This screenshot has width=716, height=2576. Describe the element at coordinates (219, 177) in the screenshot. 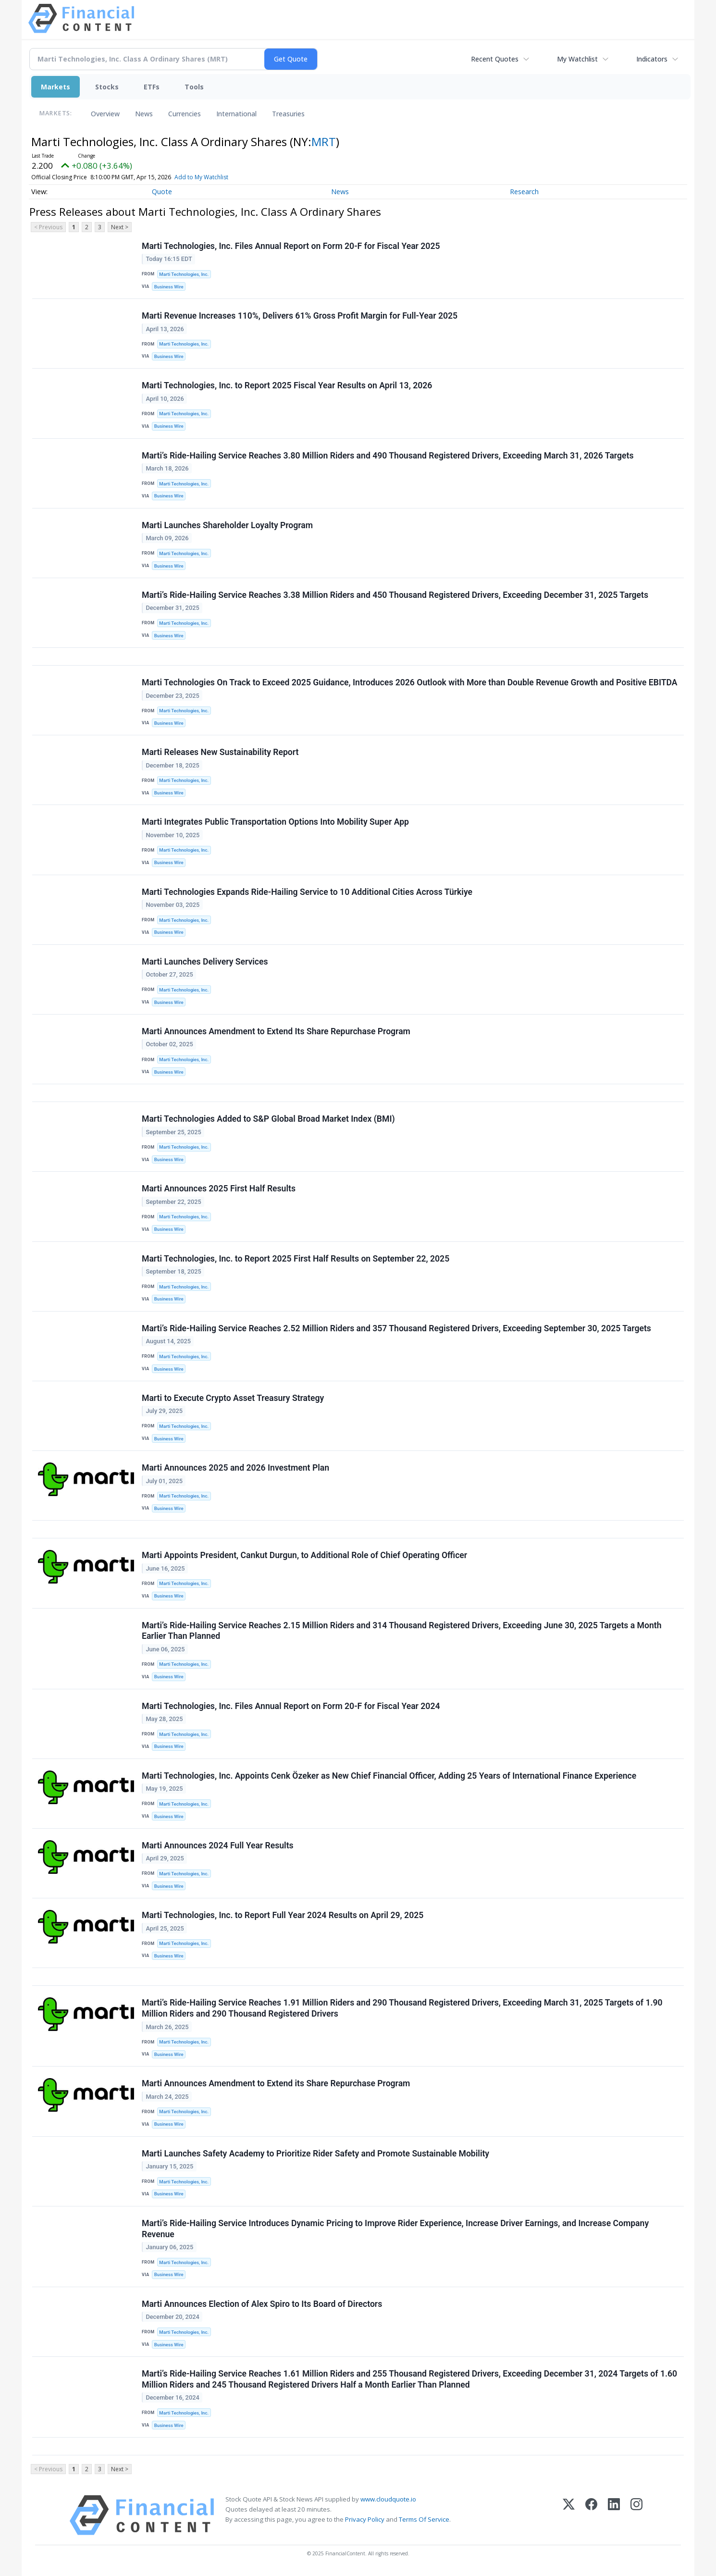

I see `Add to My Watchlist` at that location.